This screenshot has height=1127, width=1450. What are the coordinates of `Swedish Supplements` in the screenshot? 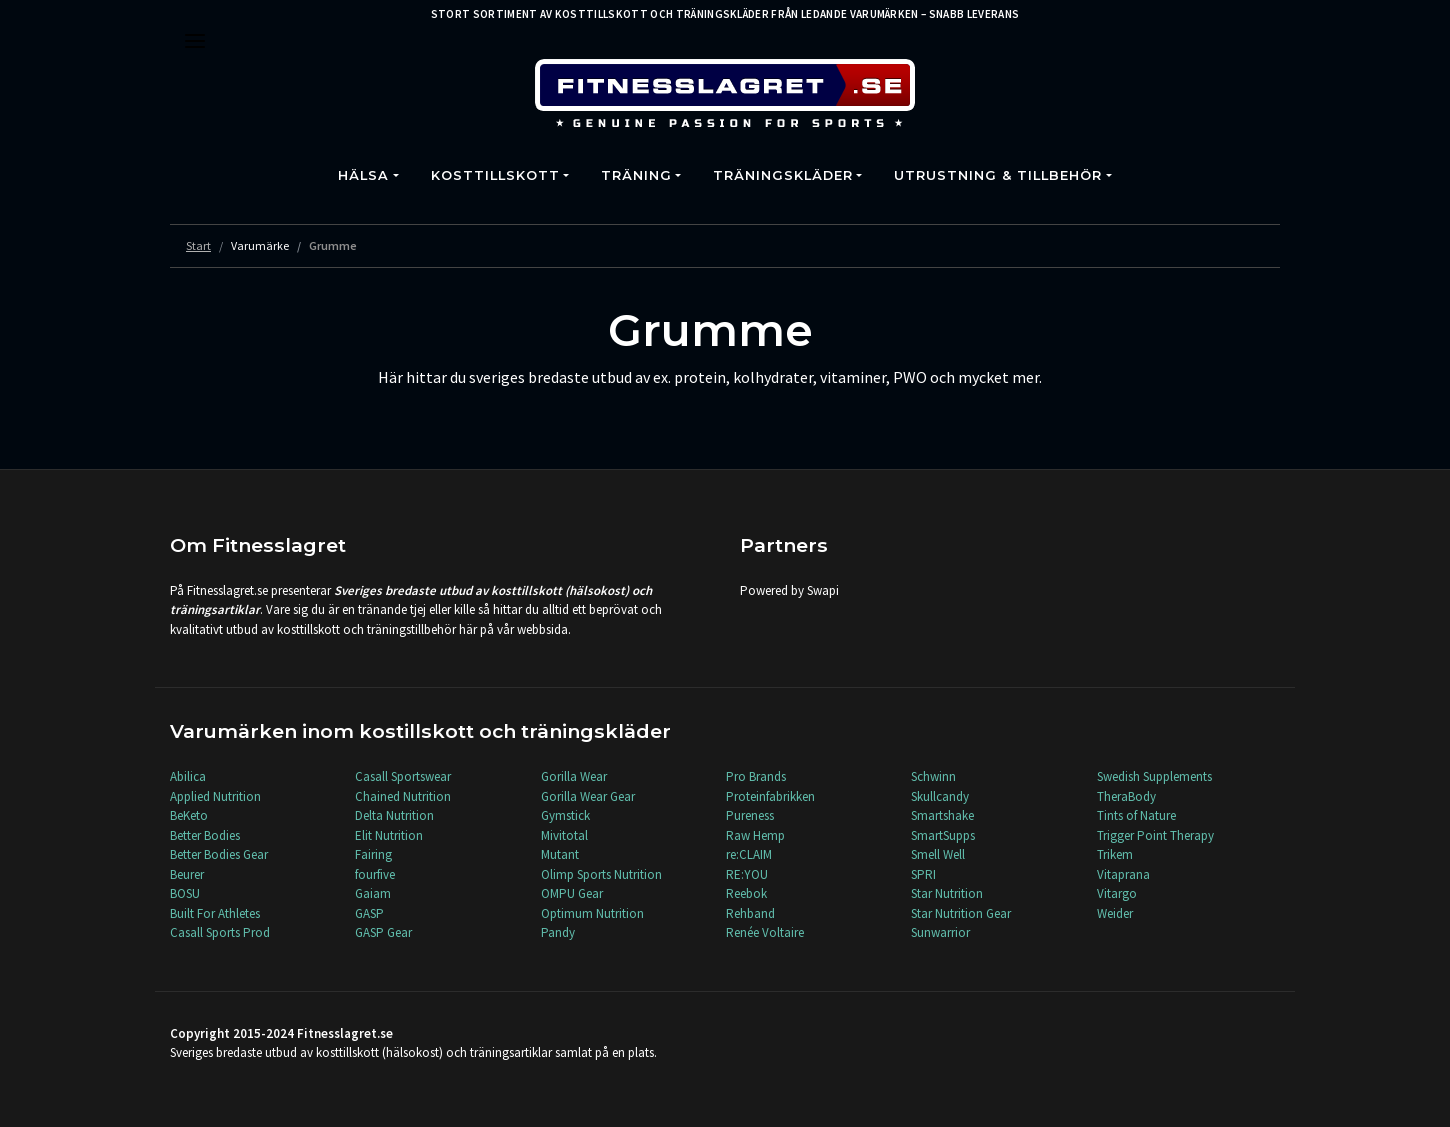 It's located at (1154, 776).